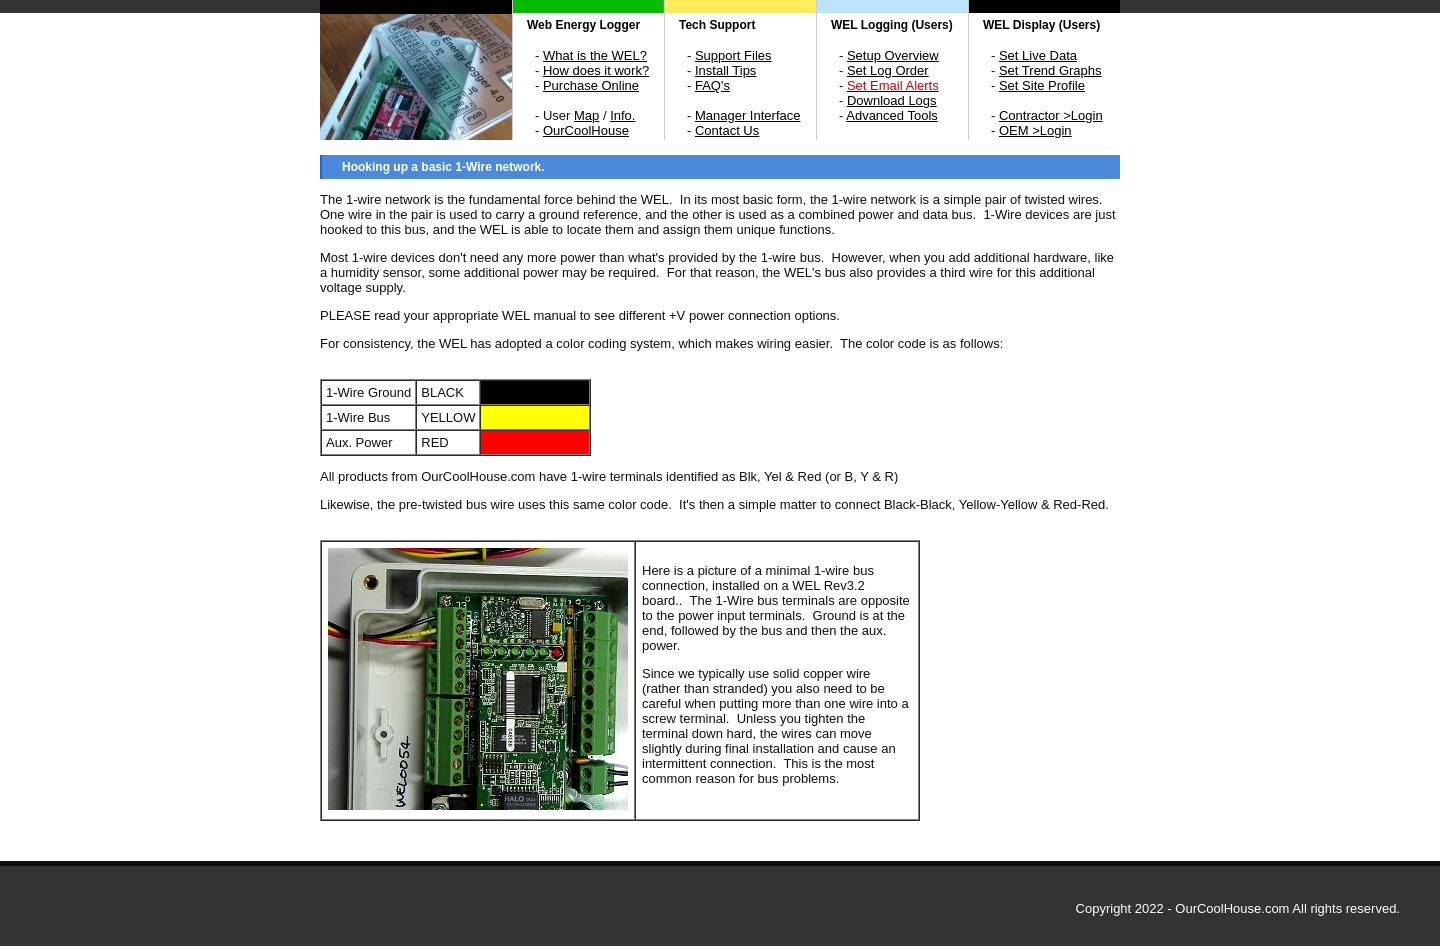  I want to click on Contractor >Login, so click(1051, 115).